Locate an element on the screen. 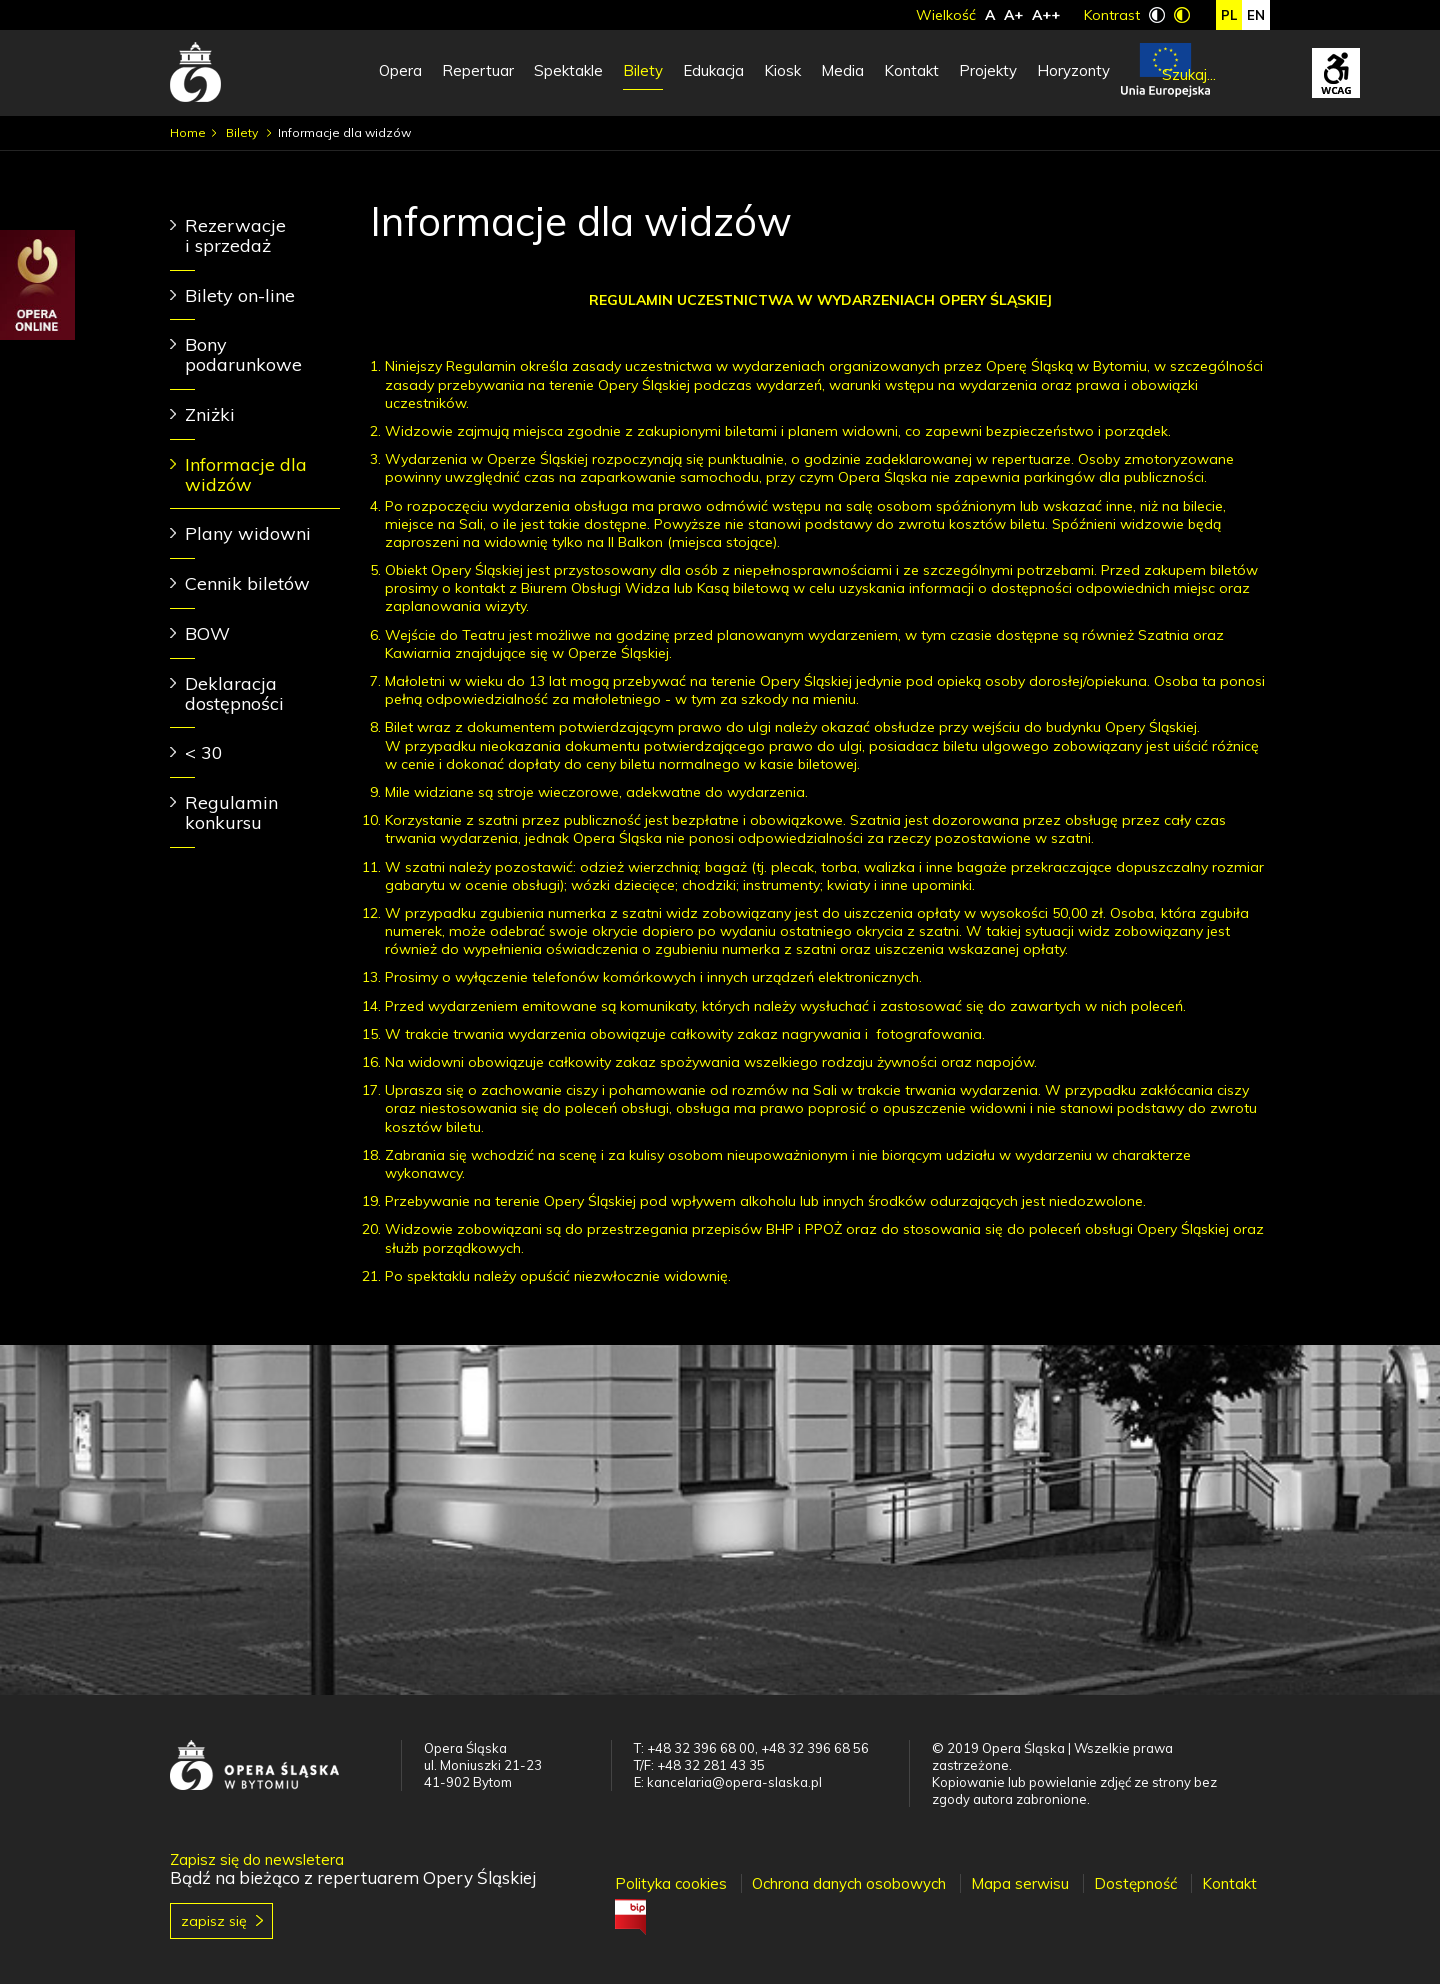 The height and width of the screenshot is (1984, 1440). Media is located at coordinates (842, 70).